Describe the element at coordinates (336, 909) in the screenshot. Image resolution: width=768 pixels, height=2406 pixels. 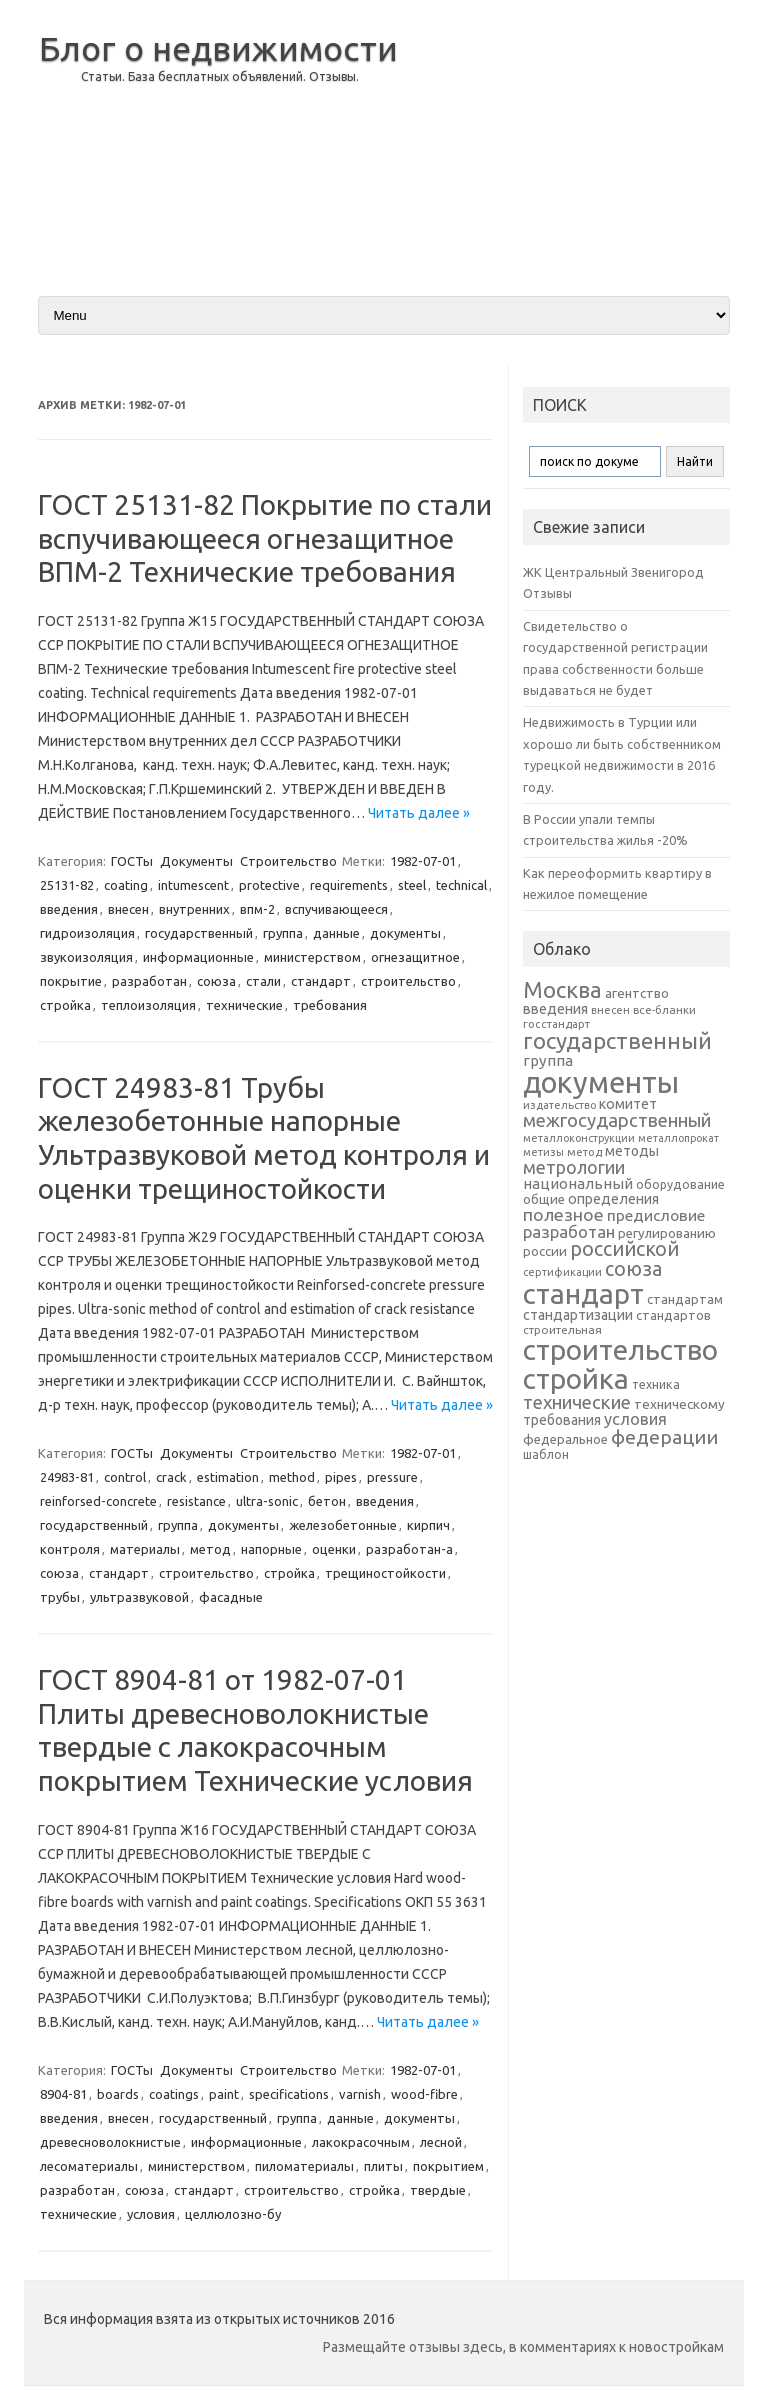
I see `вспучивающееся` at that location.